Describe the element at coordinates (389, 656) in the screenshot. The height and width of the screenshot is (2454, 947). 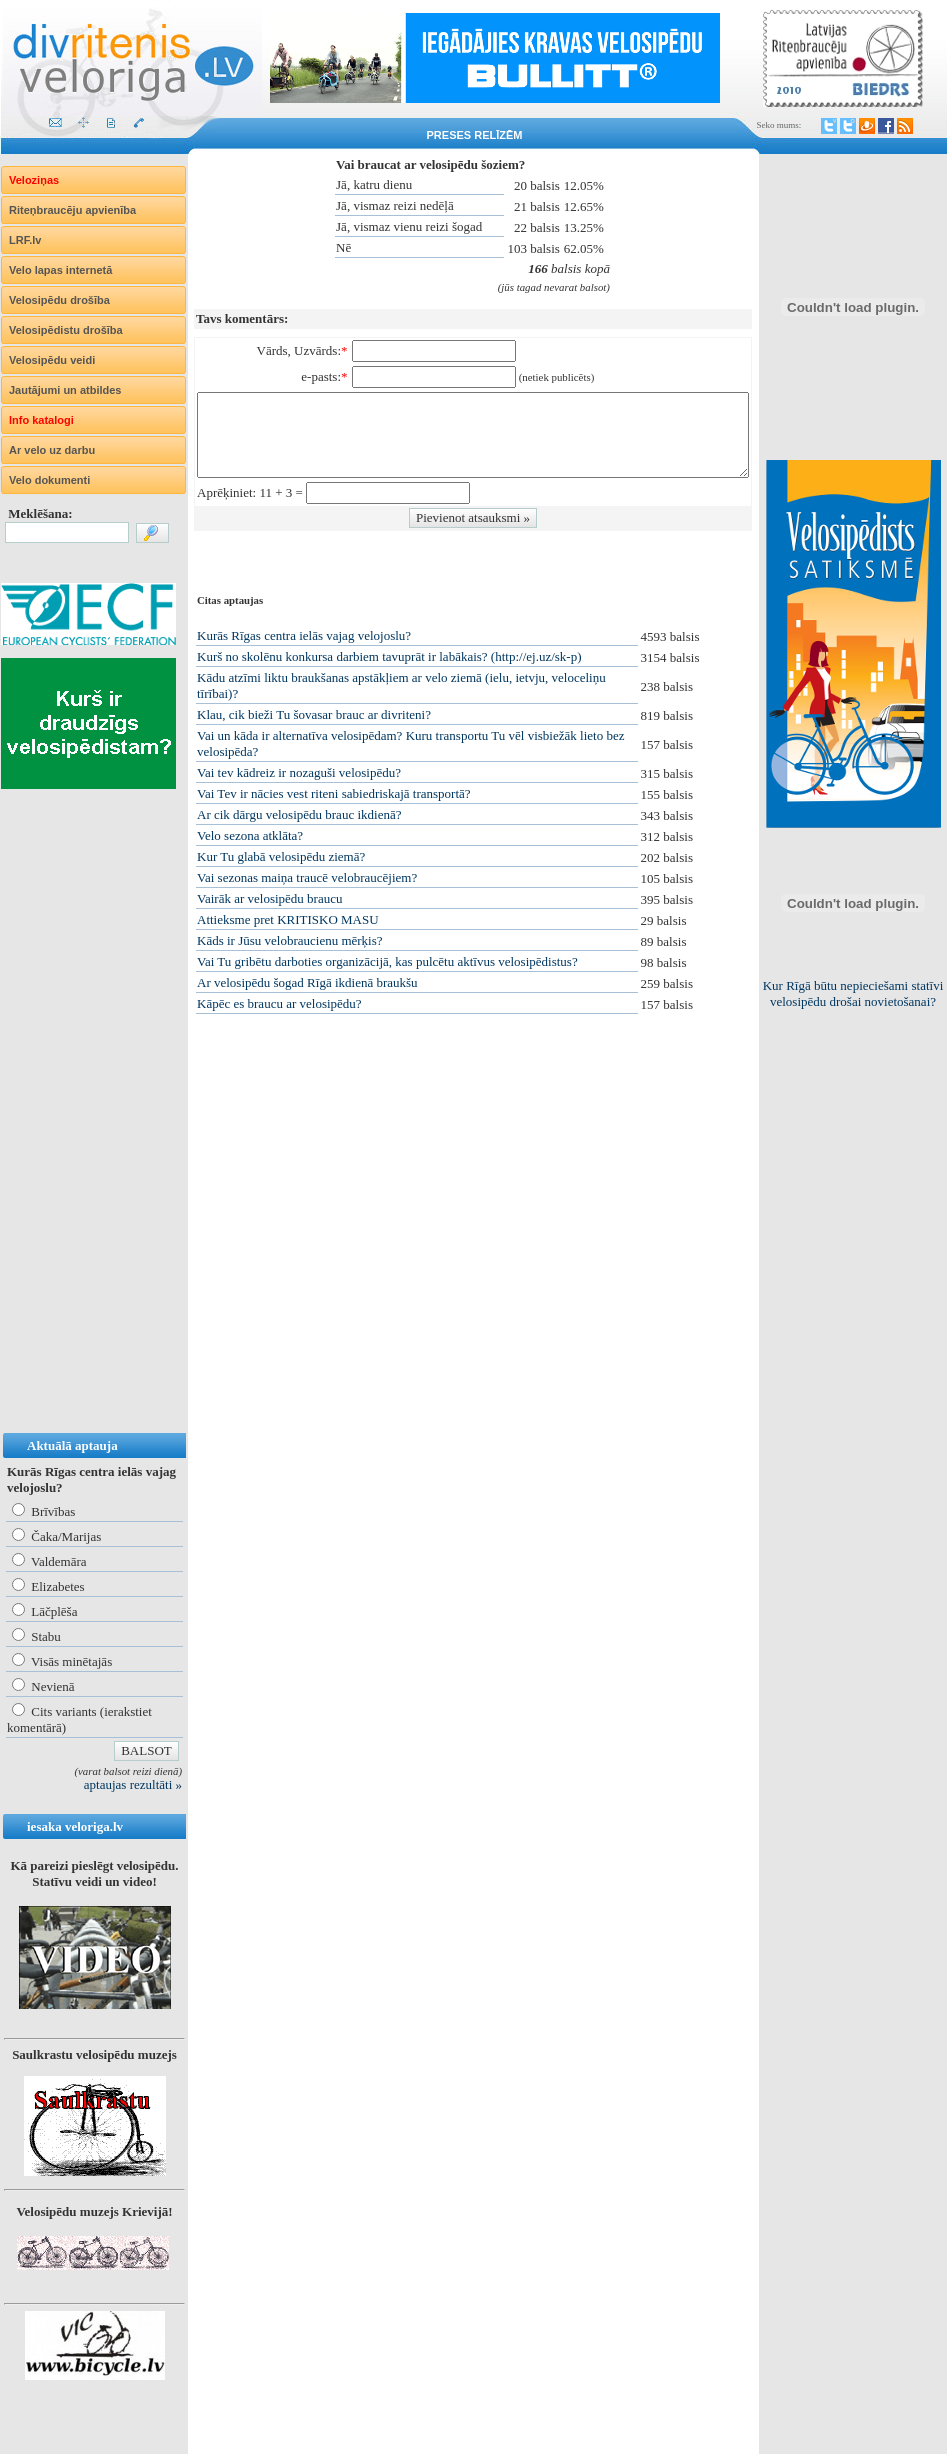
I see `Kurš no skolēnu konkursa darbiem tavuprāt ir labākais? (http://ej.uz/sk-p)` at that location.